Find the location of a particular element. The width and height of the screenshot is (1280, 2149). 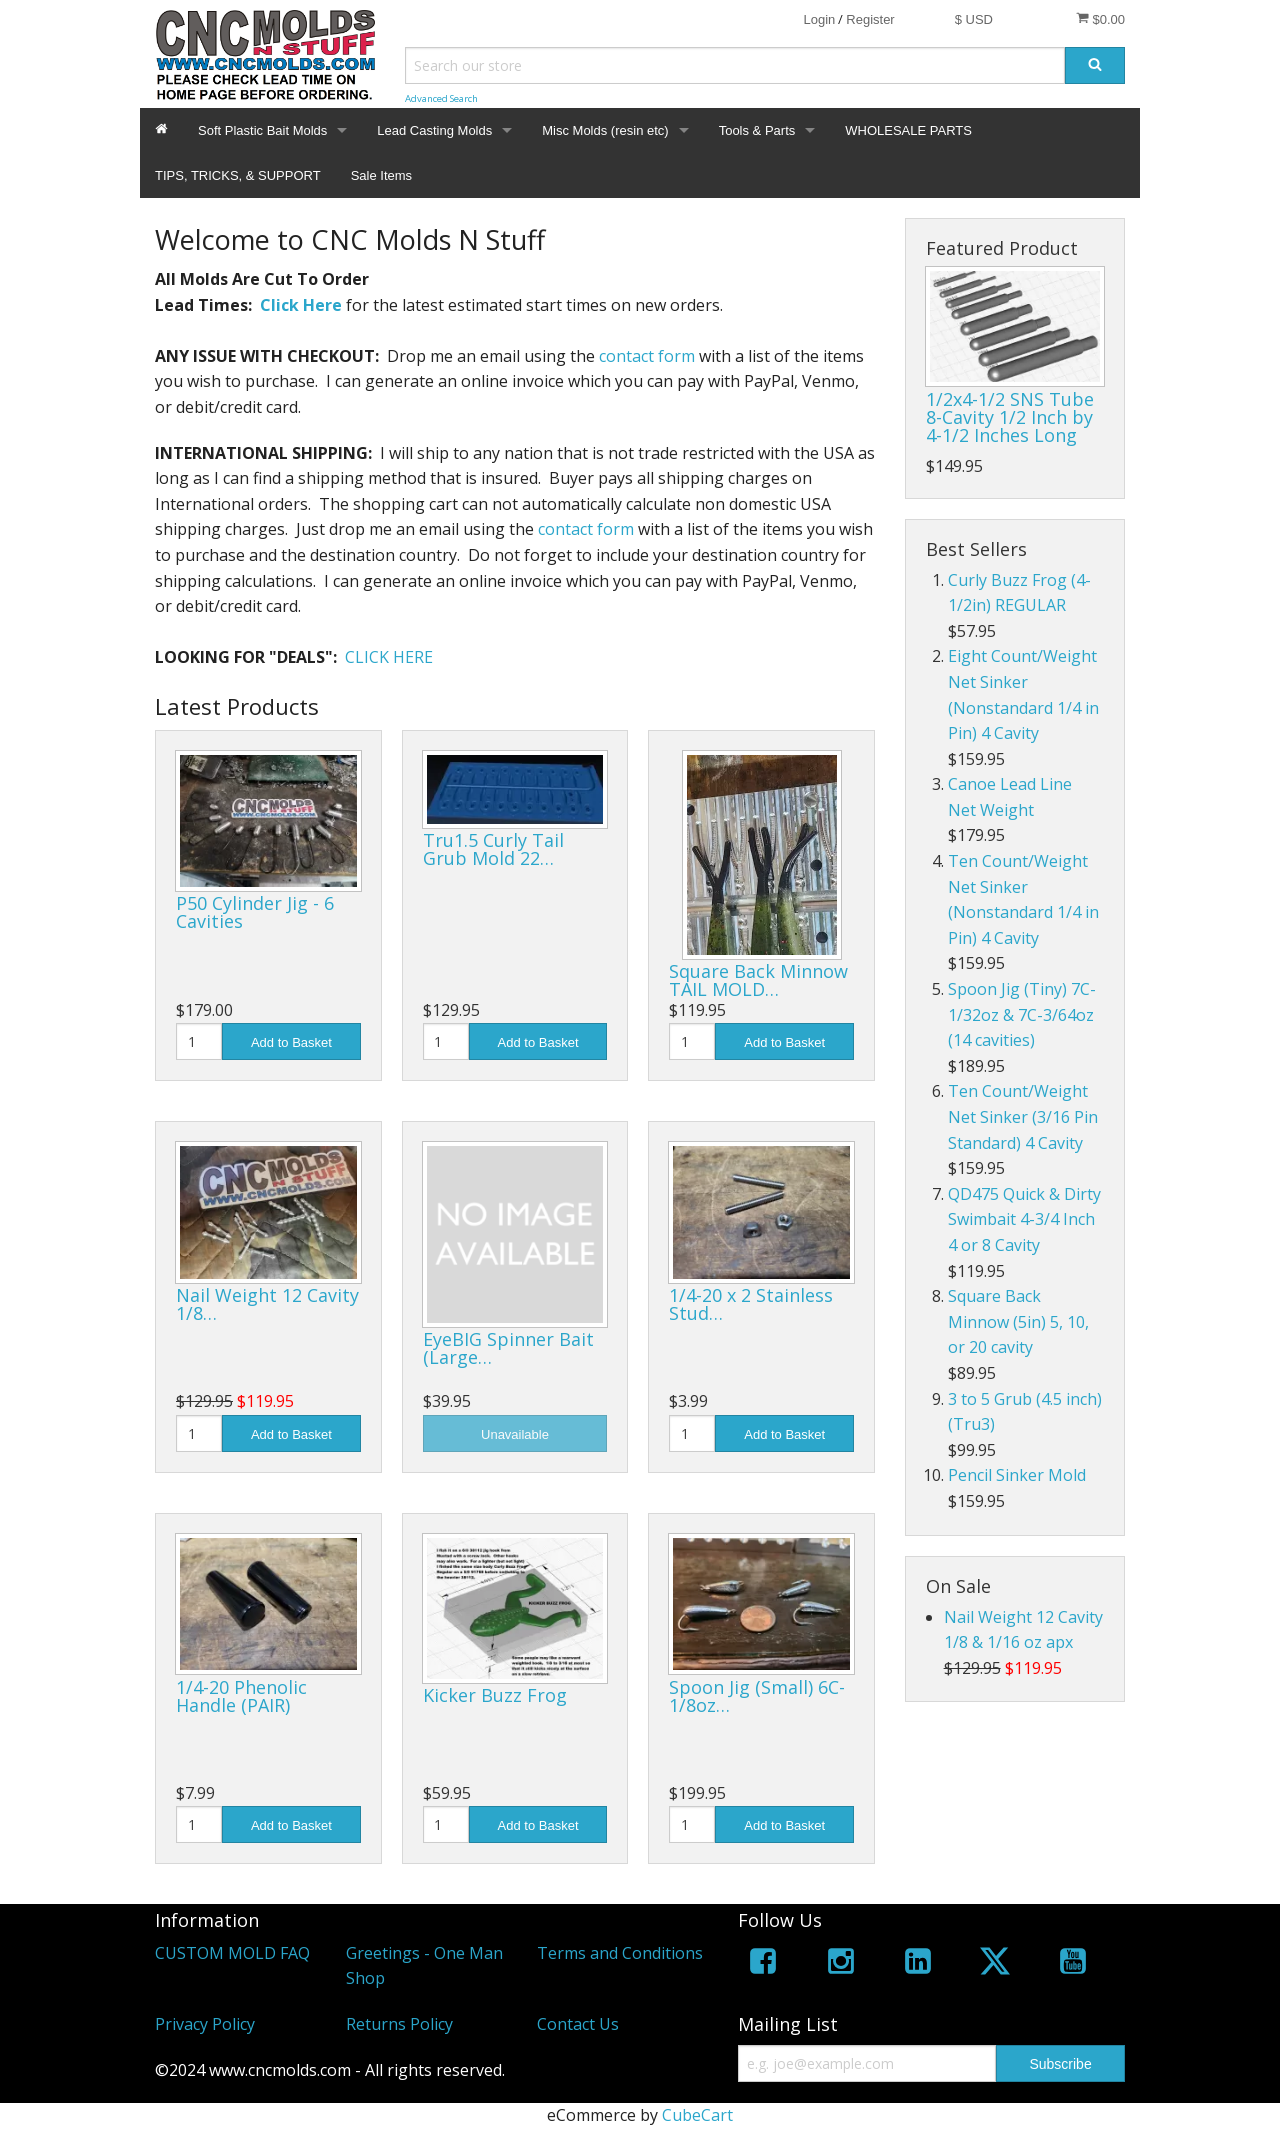

Terms and Conditions is located at coordinates (620, 1953).